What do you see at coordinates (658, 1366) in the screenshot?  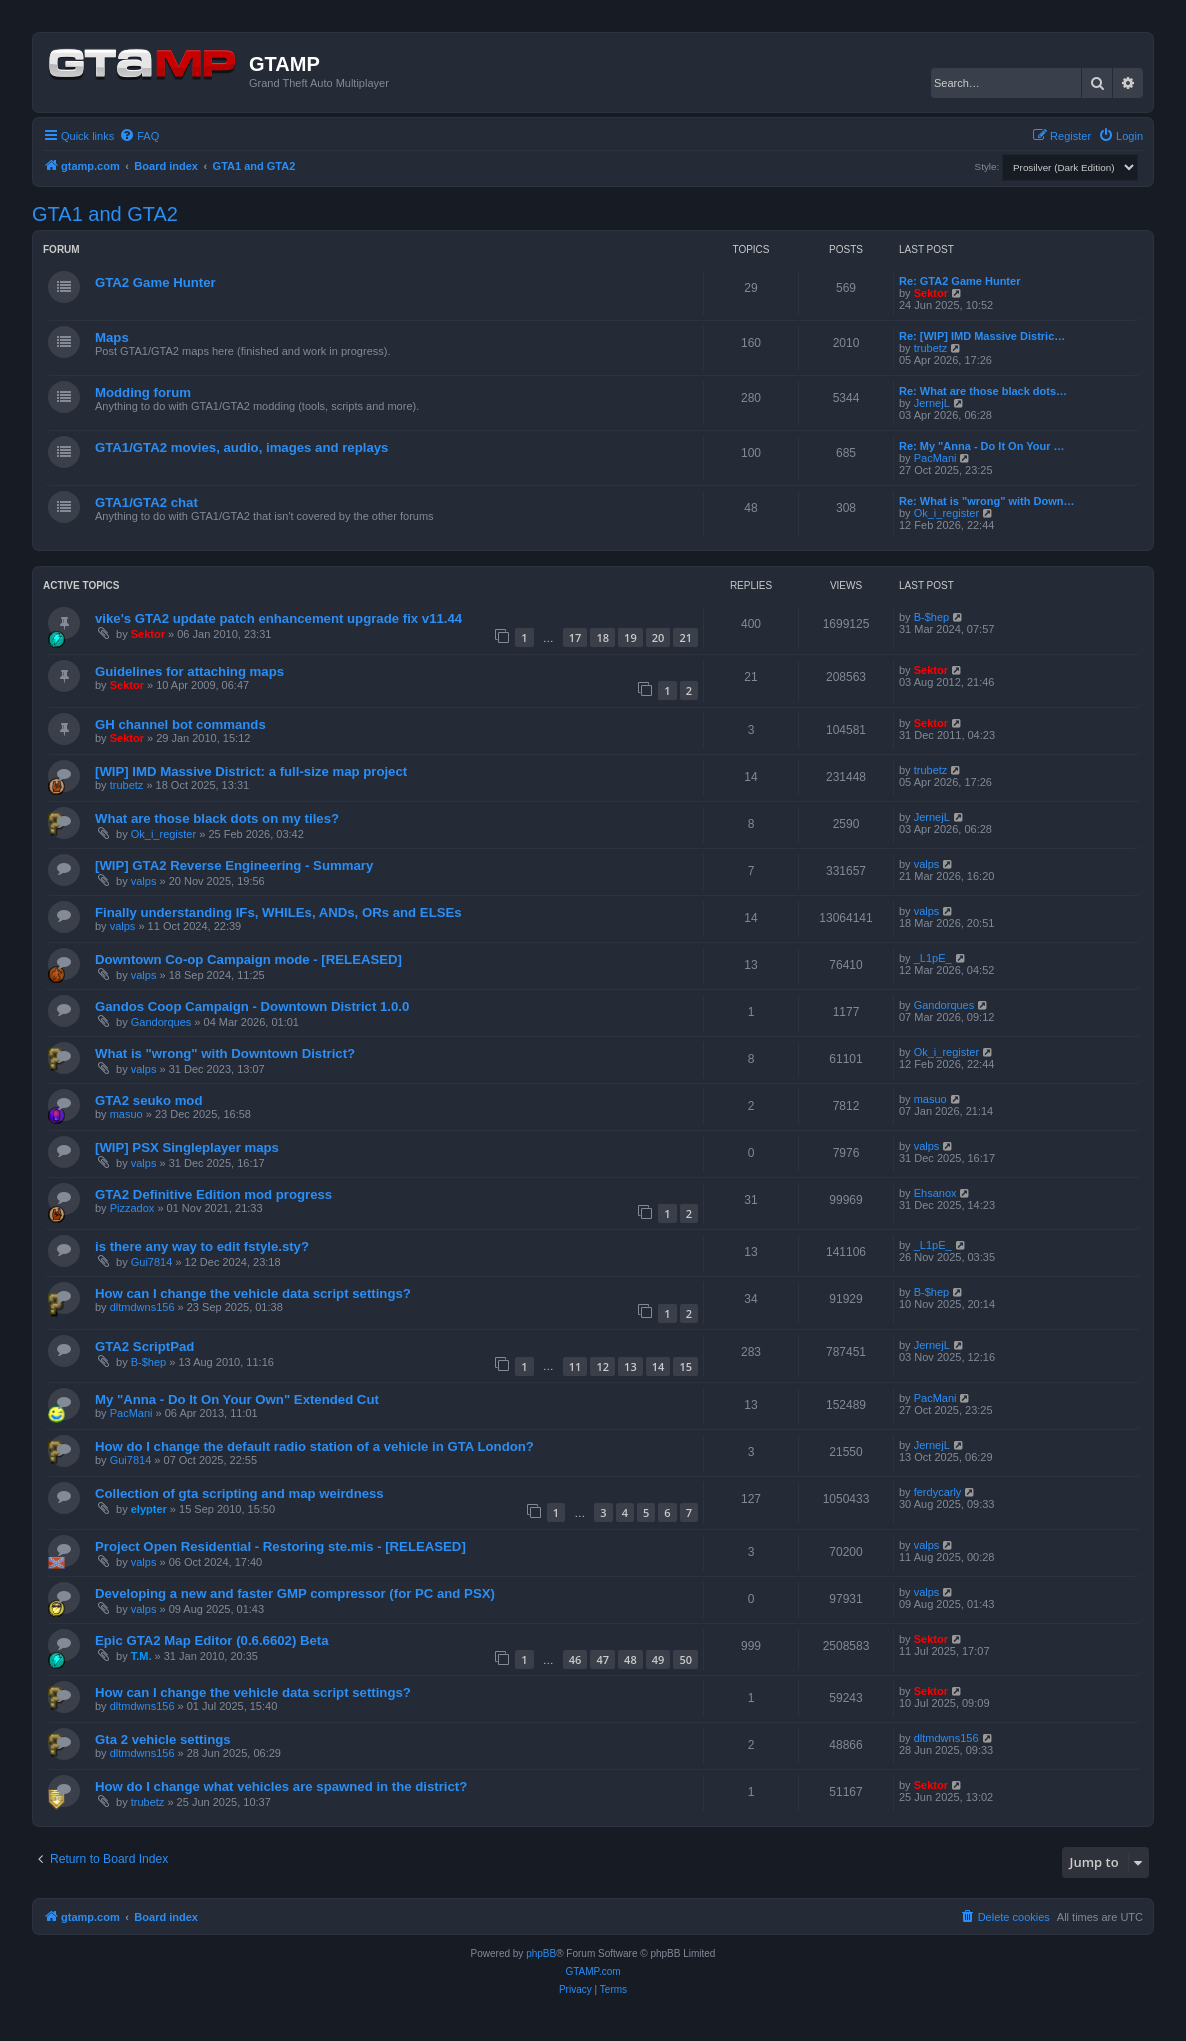 I see `14` at bounding box center [658, 1366].